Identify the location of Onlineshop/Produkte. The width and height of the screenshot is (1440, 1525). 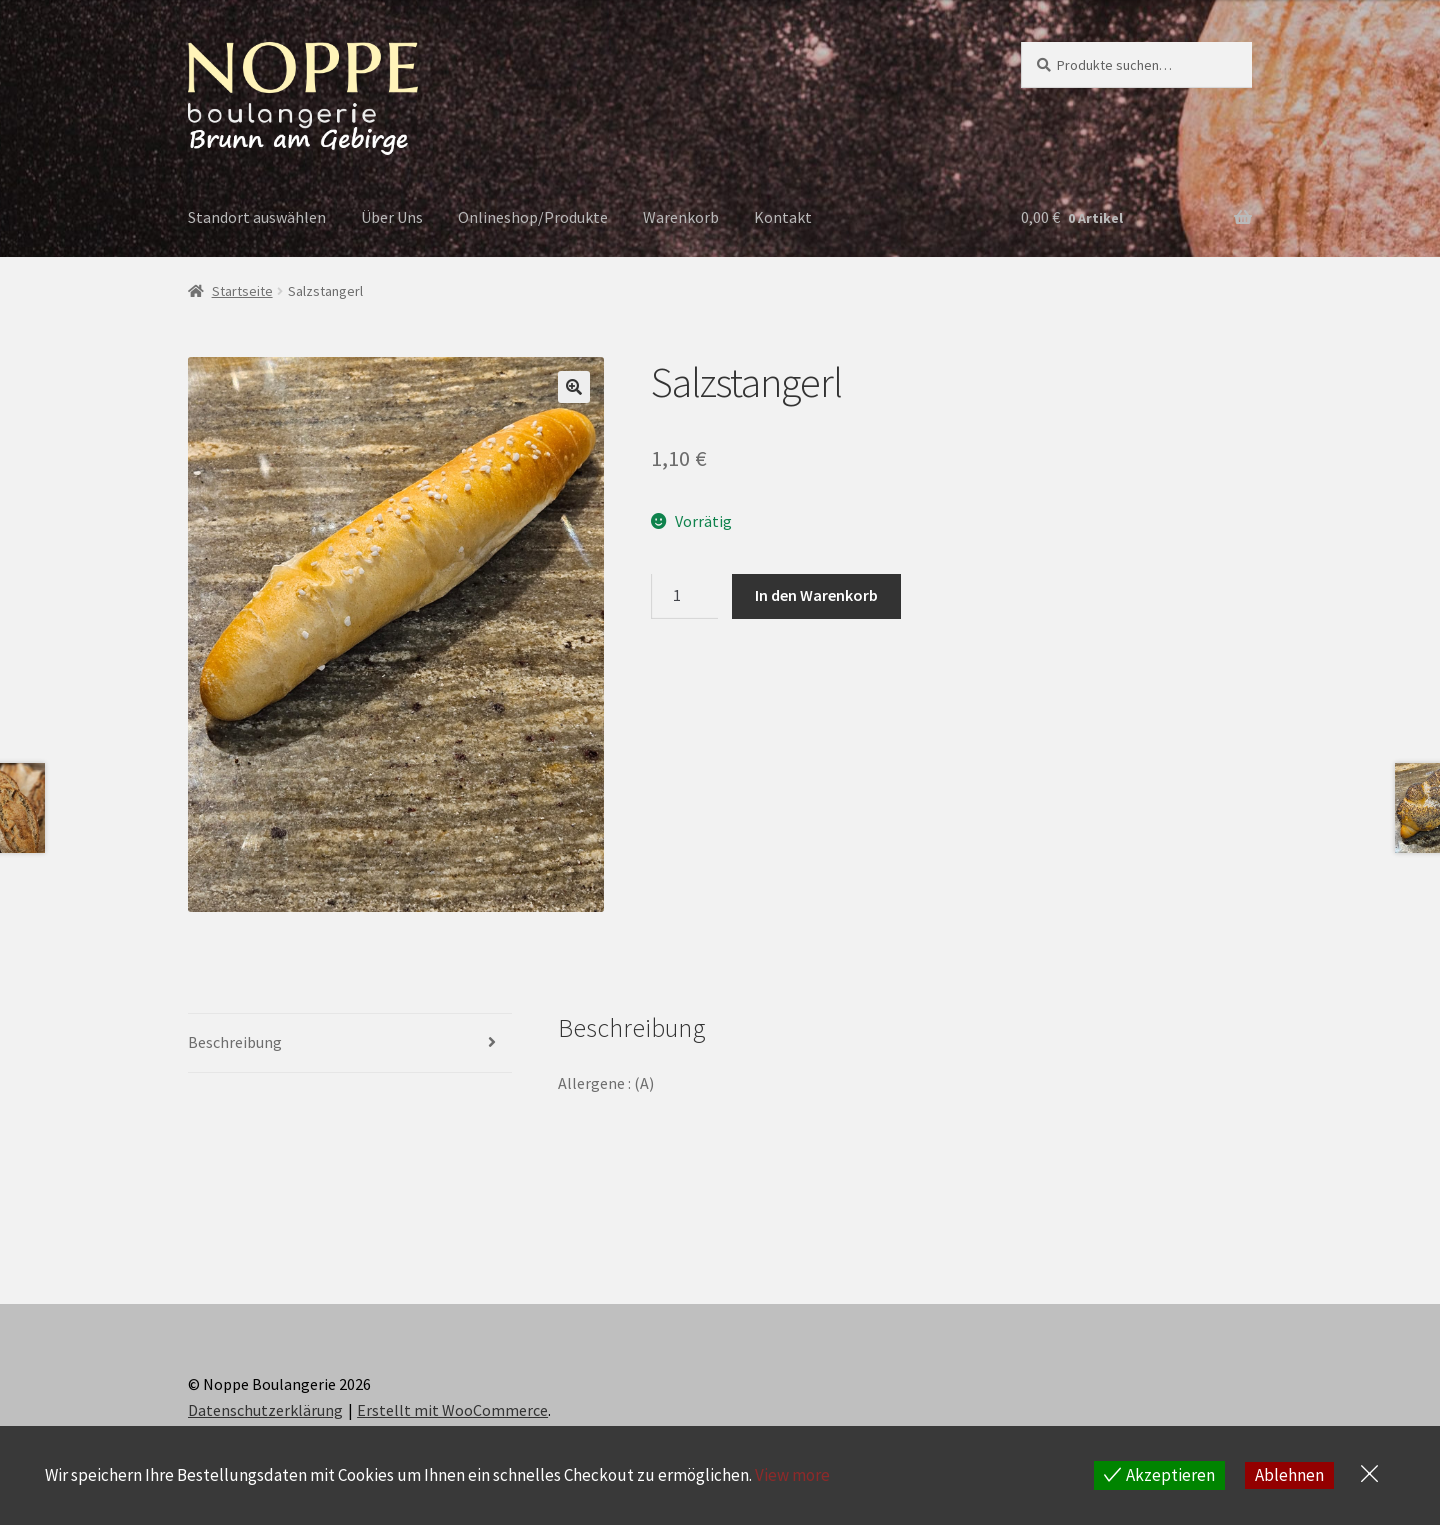
(533, 217).